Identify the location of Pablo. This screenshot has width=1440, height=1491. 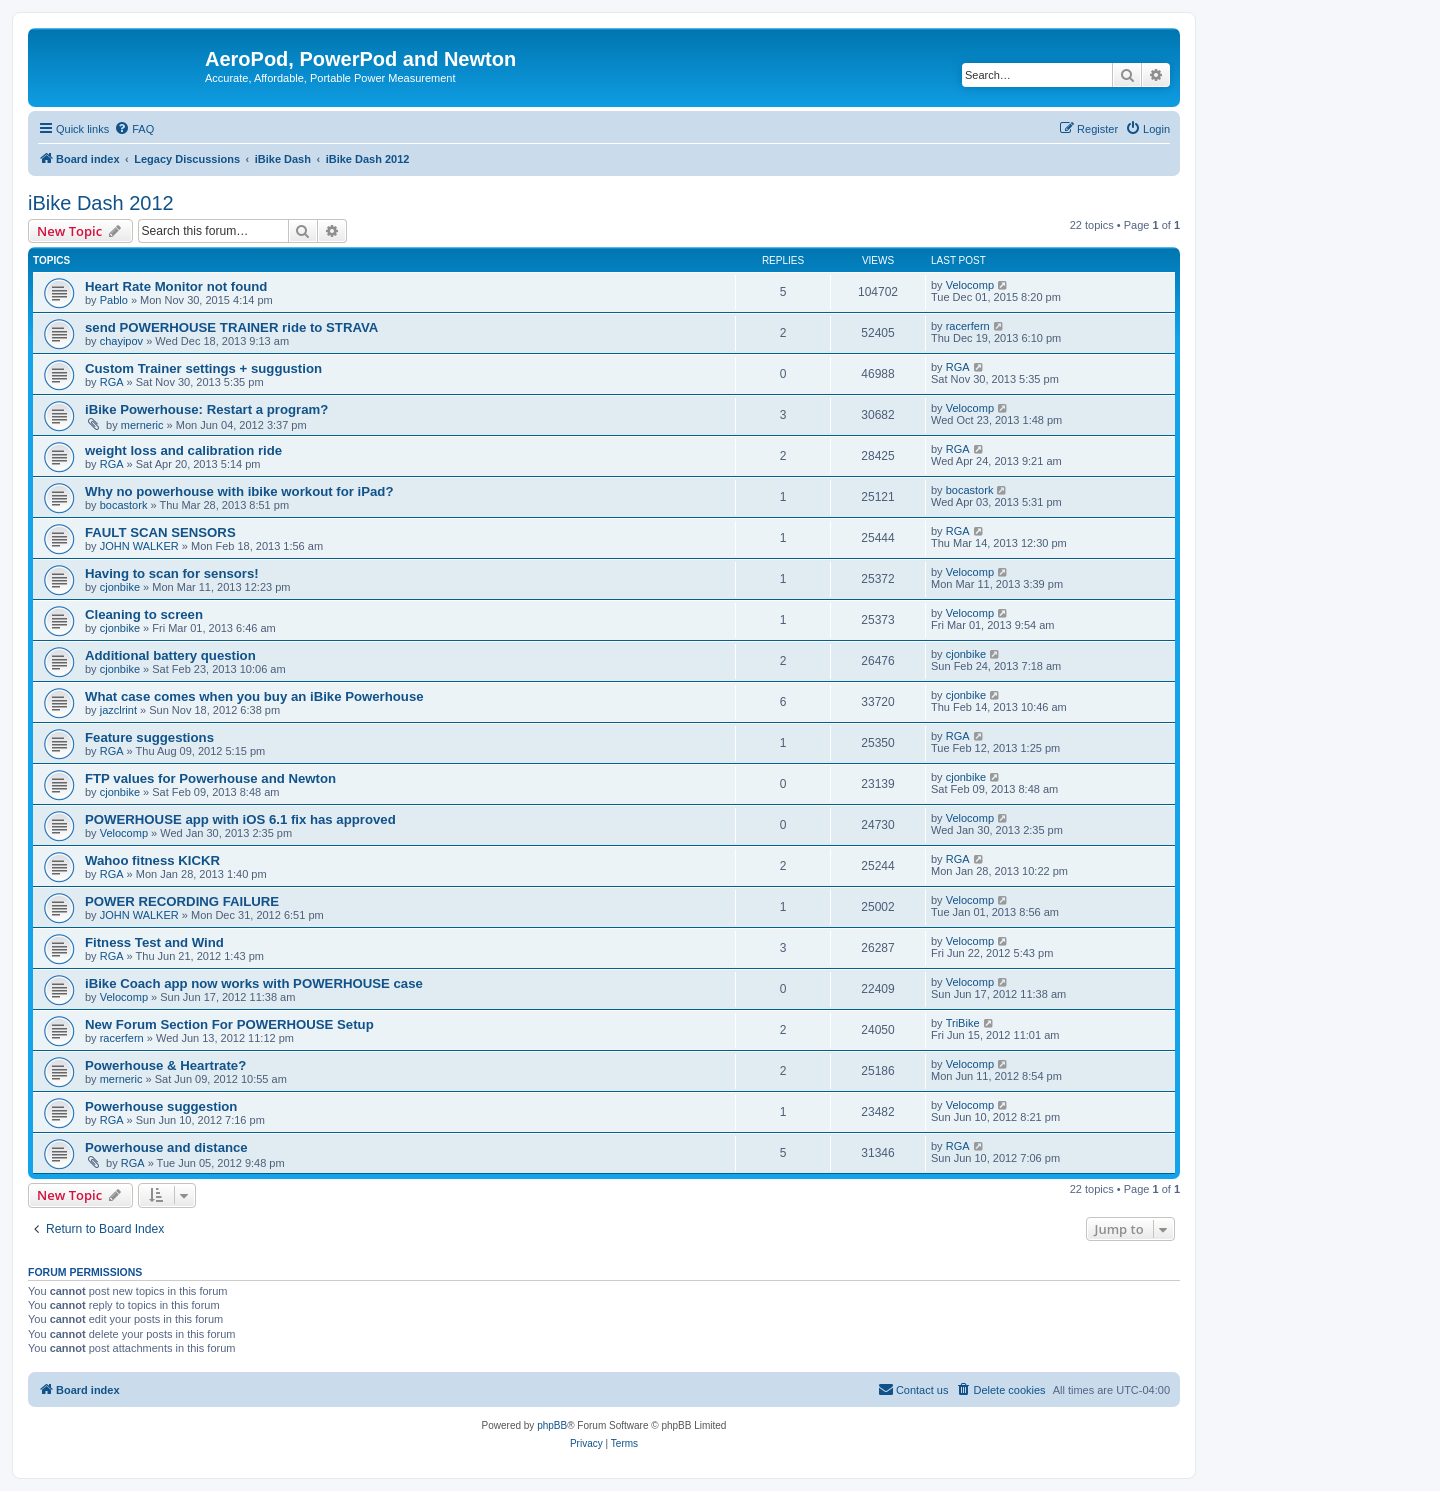
(114, 300).